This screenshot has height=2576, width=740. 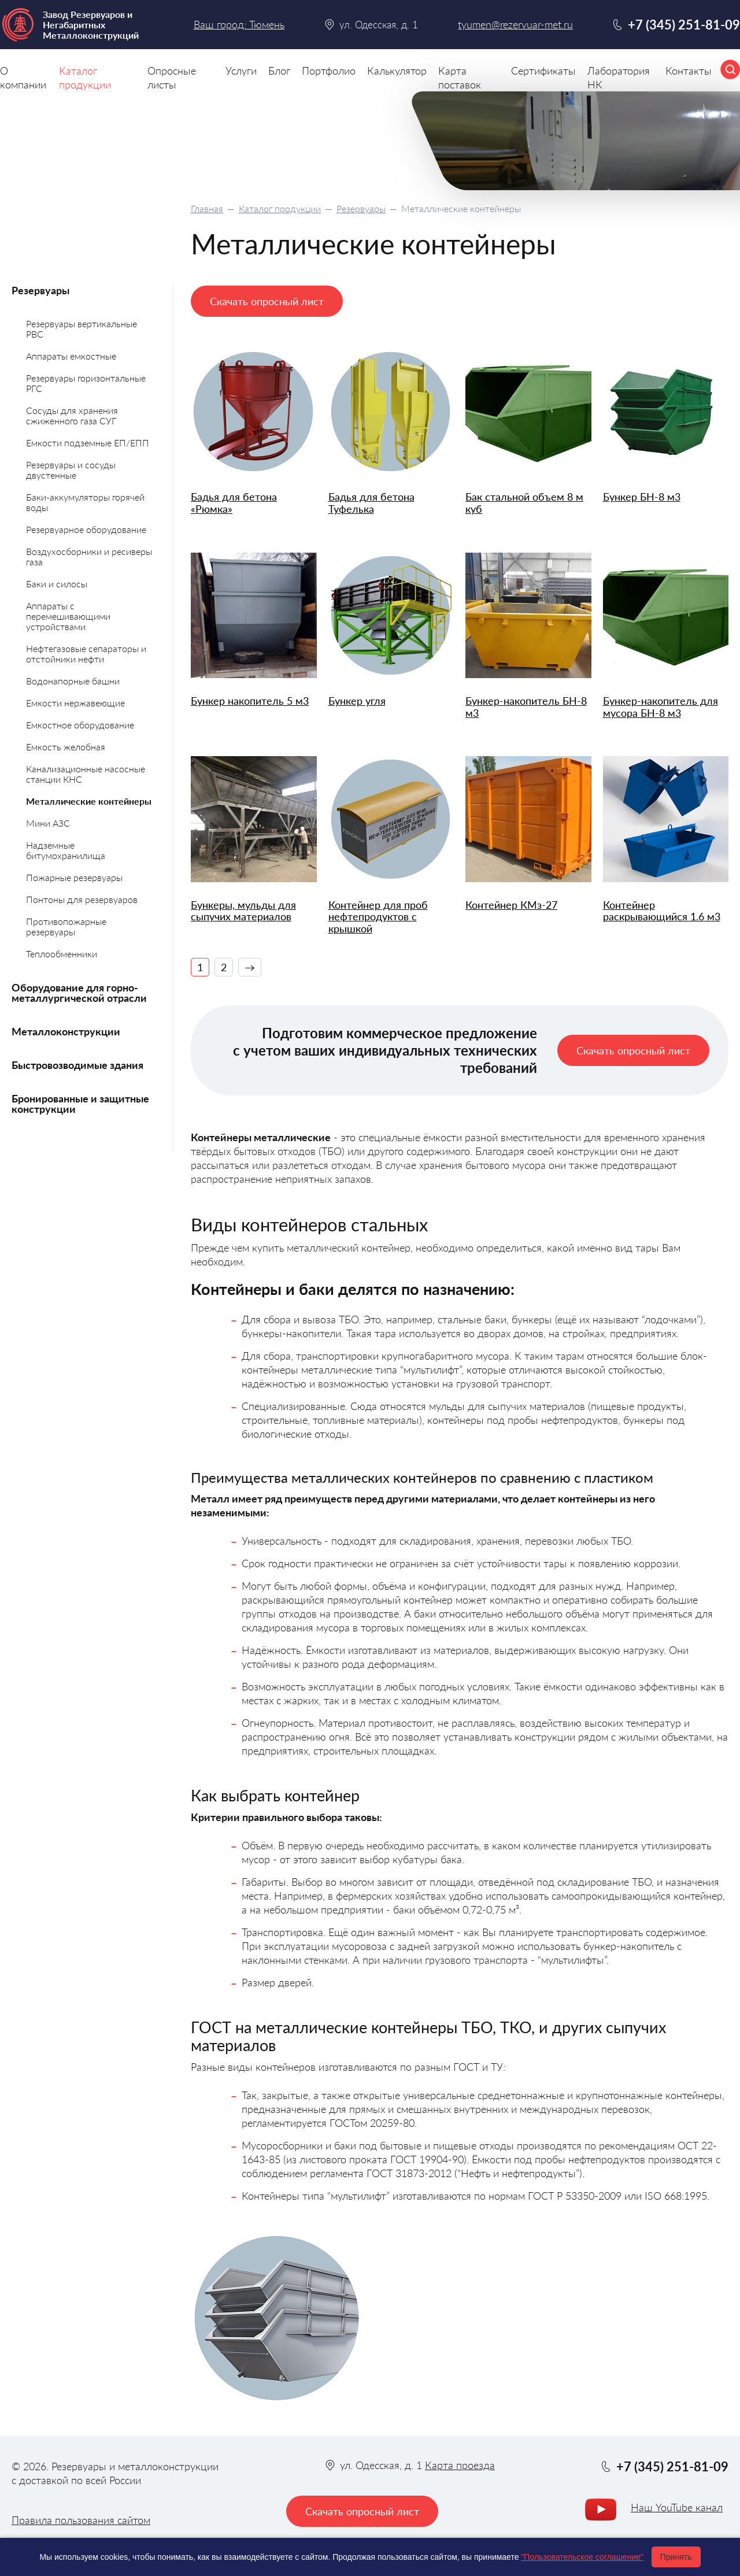 I want to click on Контейнер для проб нефтепродуктов с крышкой, so click(x=378, y=917).